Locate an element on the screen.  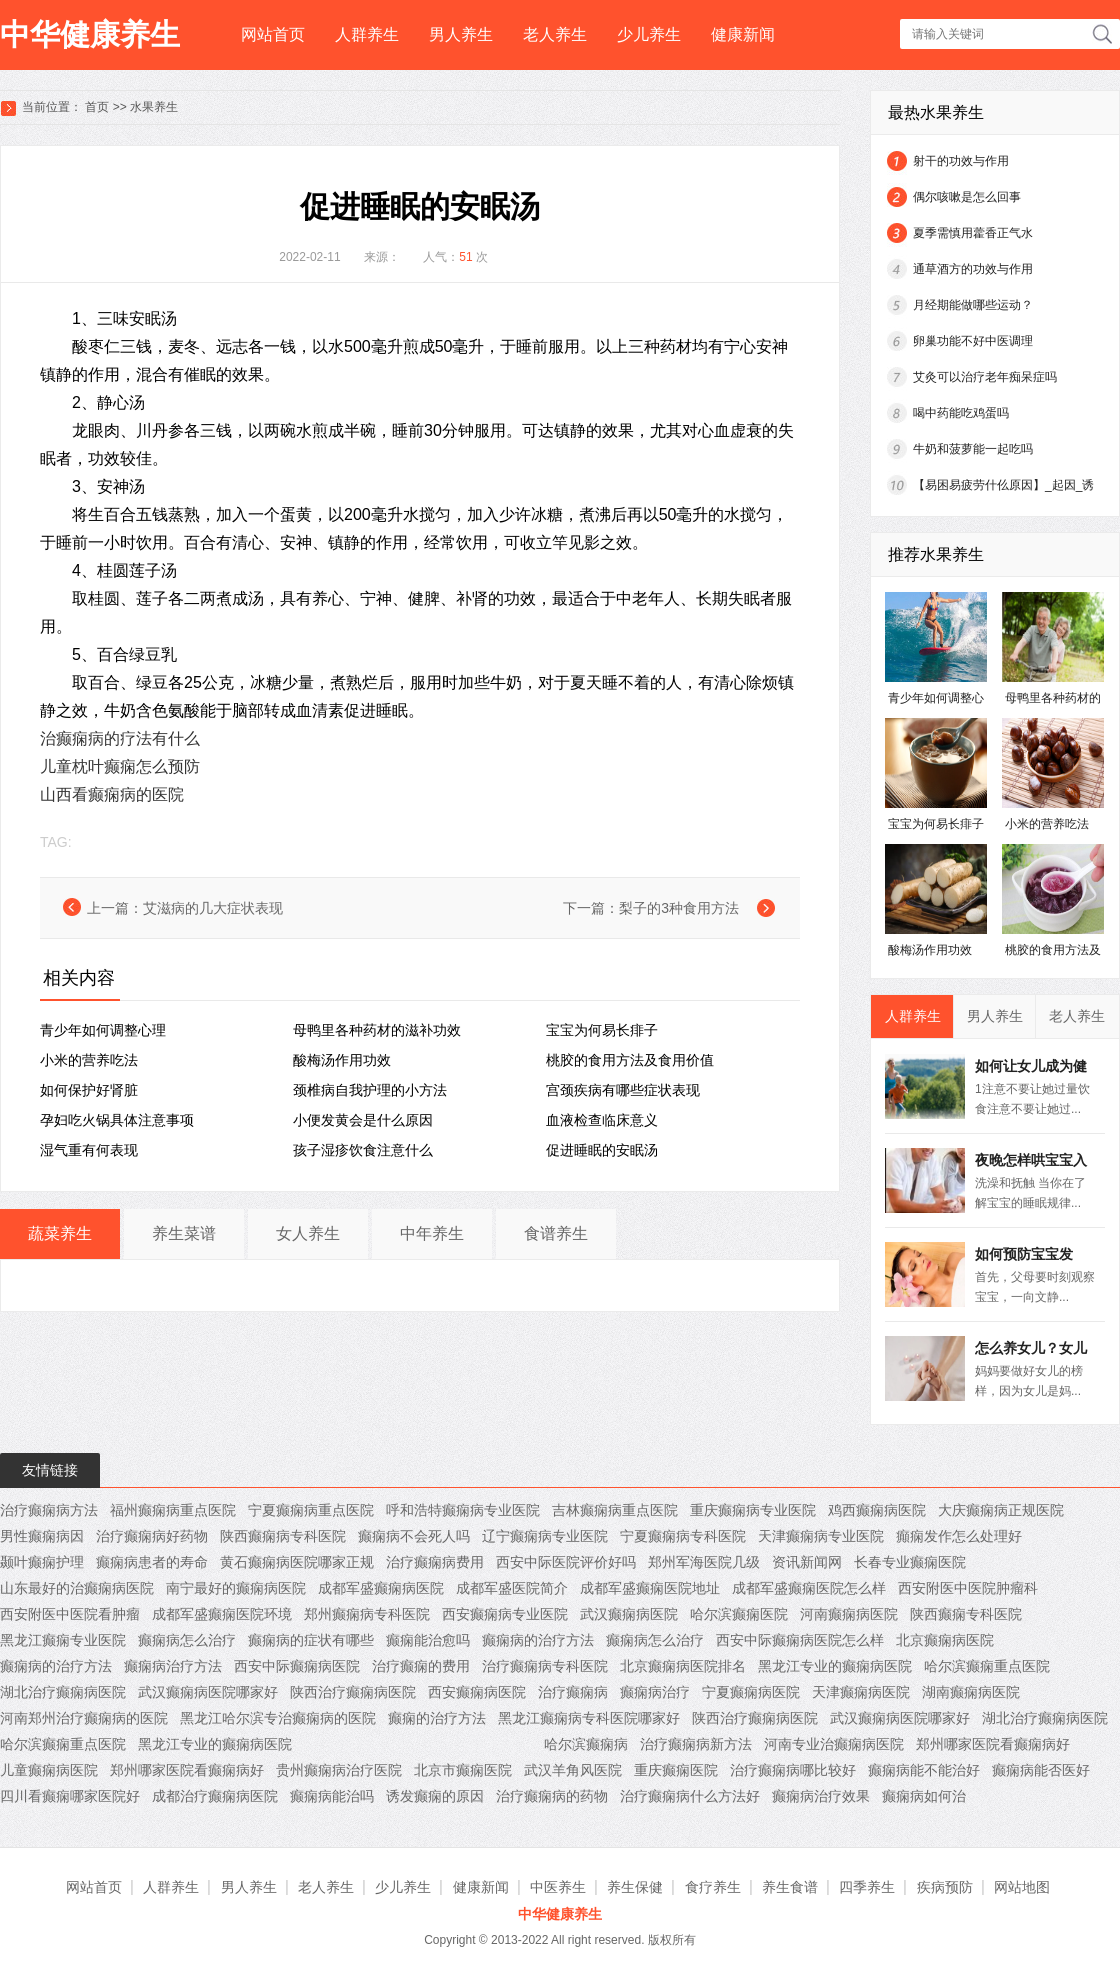
河南郑州治疗癫痫病的医院 is located at coordinates (84, 1718).